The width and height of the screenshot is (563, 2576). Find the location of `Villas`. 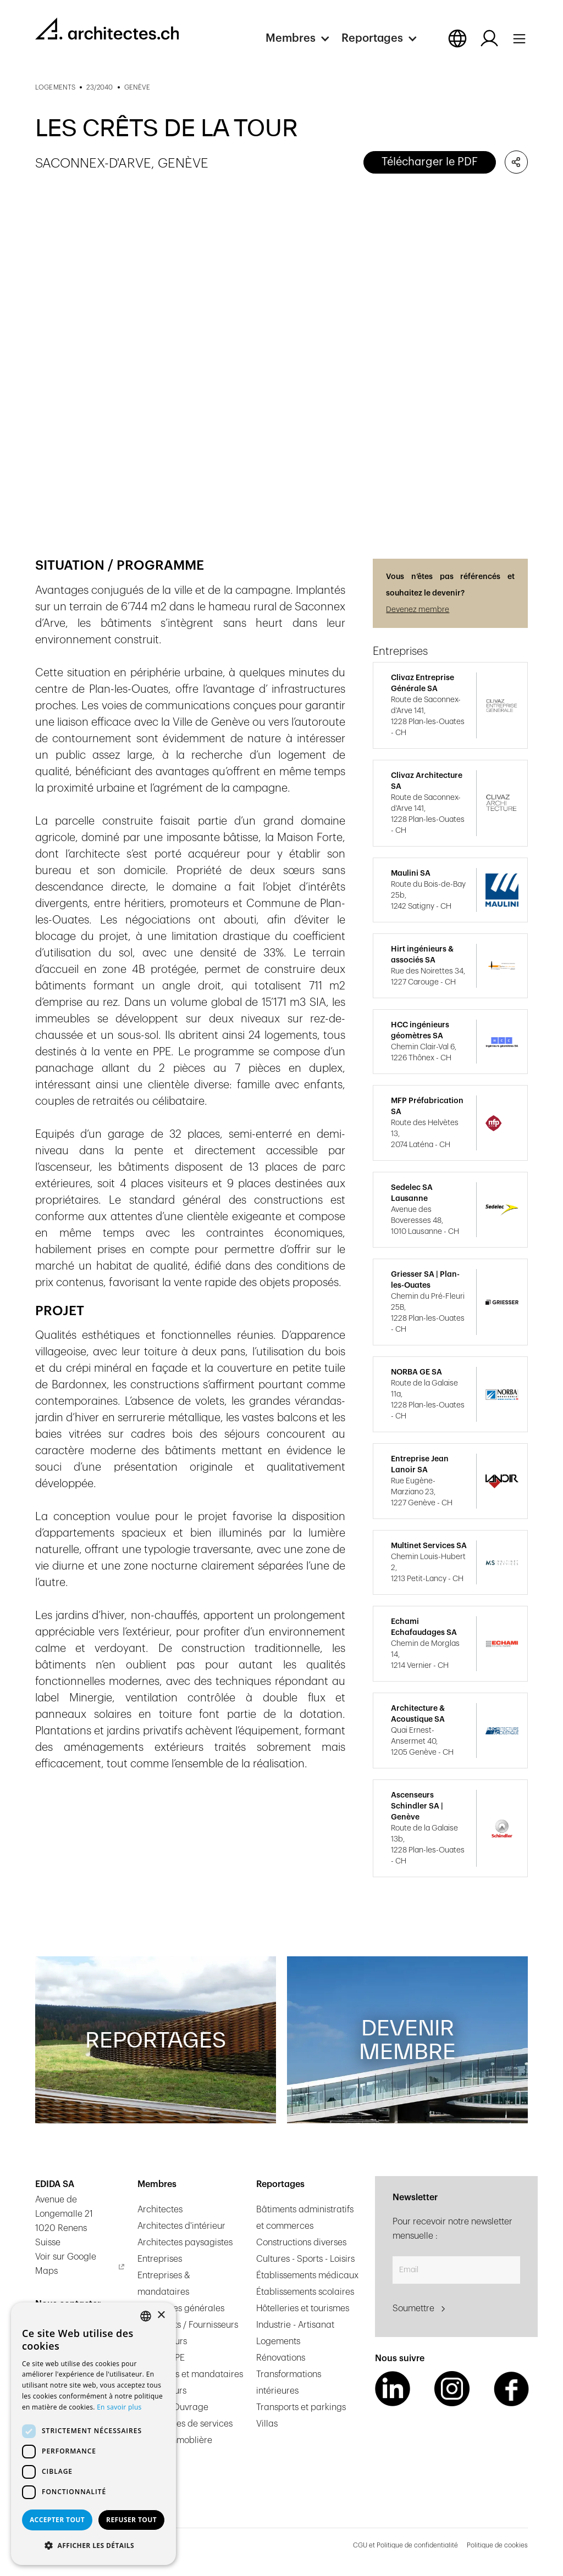

Villas is located at coordinates (267, 2423).